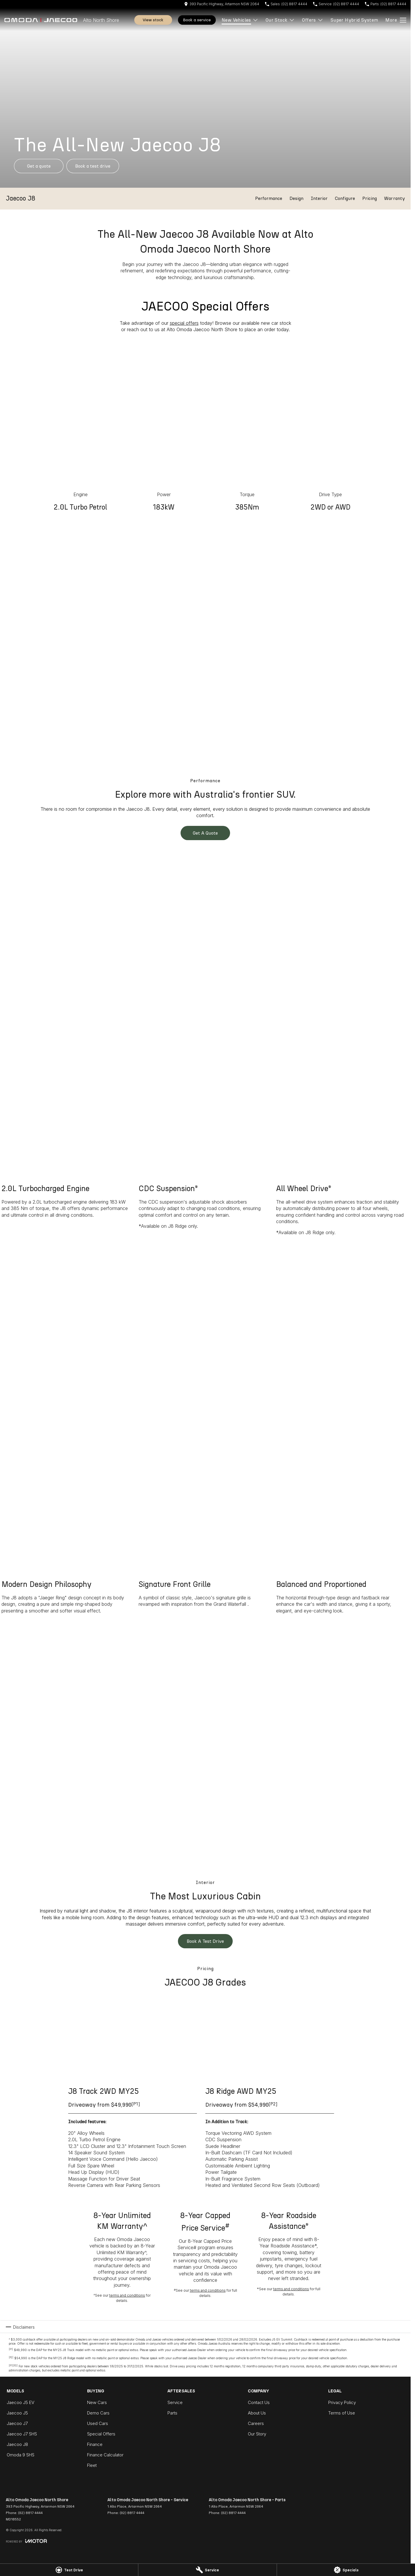 The image size is (415, 2576). Describe the element at coordinates (17, 2444) in the screenshot. I see `Jaecoo J8` at that location.